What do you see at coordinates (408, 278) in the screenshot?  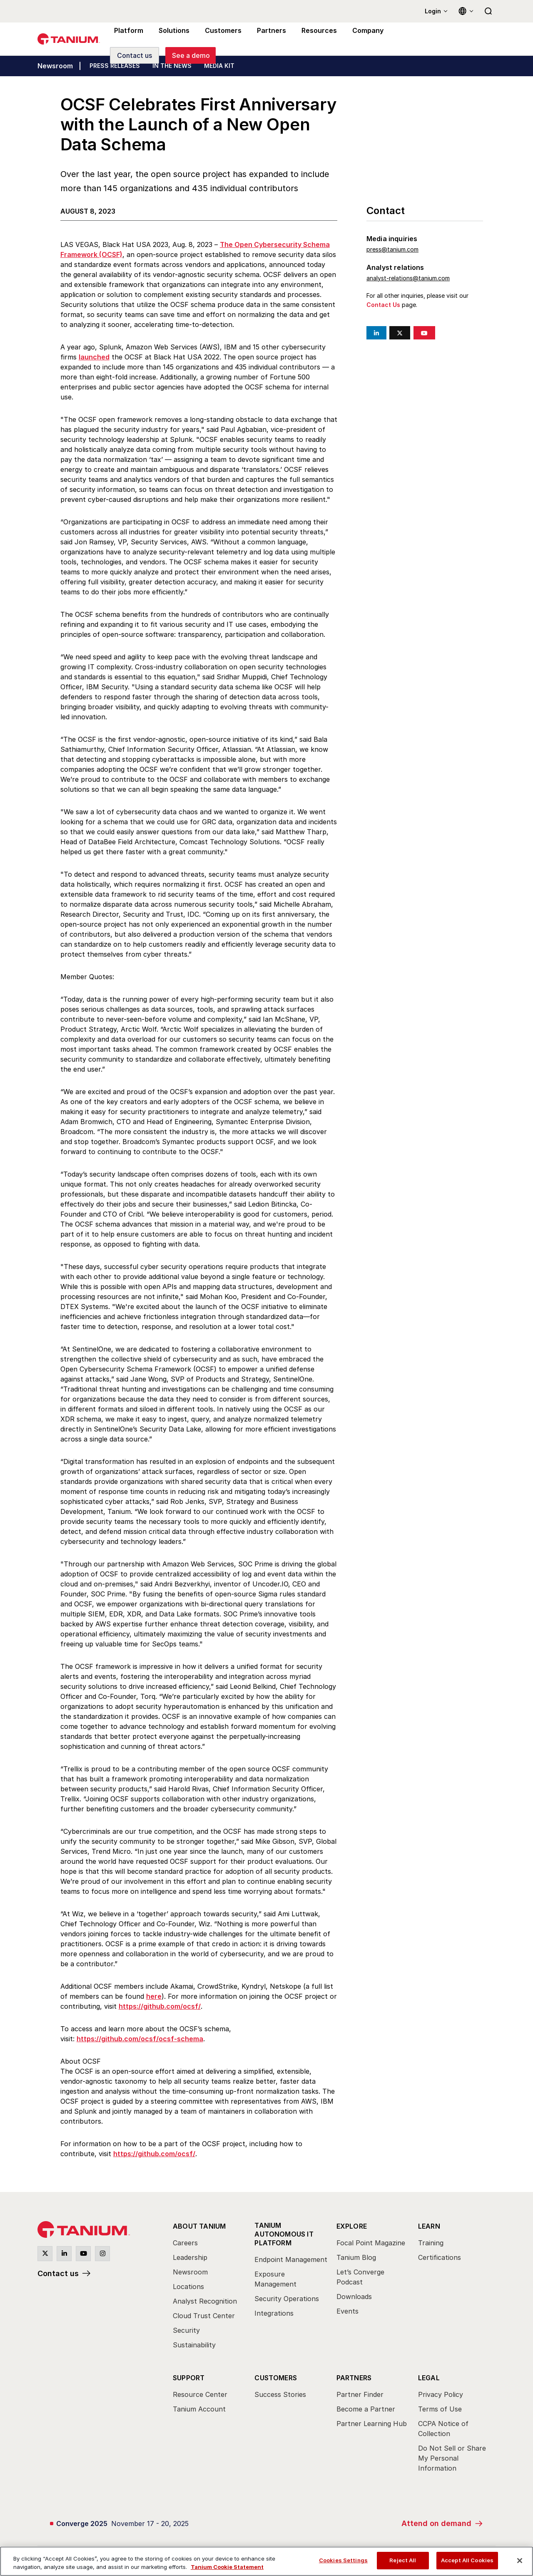 I see `analyst-relations@tanium.com` at bounding box center [408, 278].